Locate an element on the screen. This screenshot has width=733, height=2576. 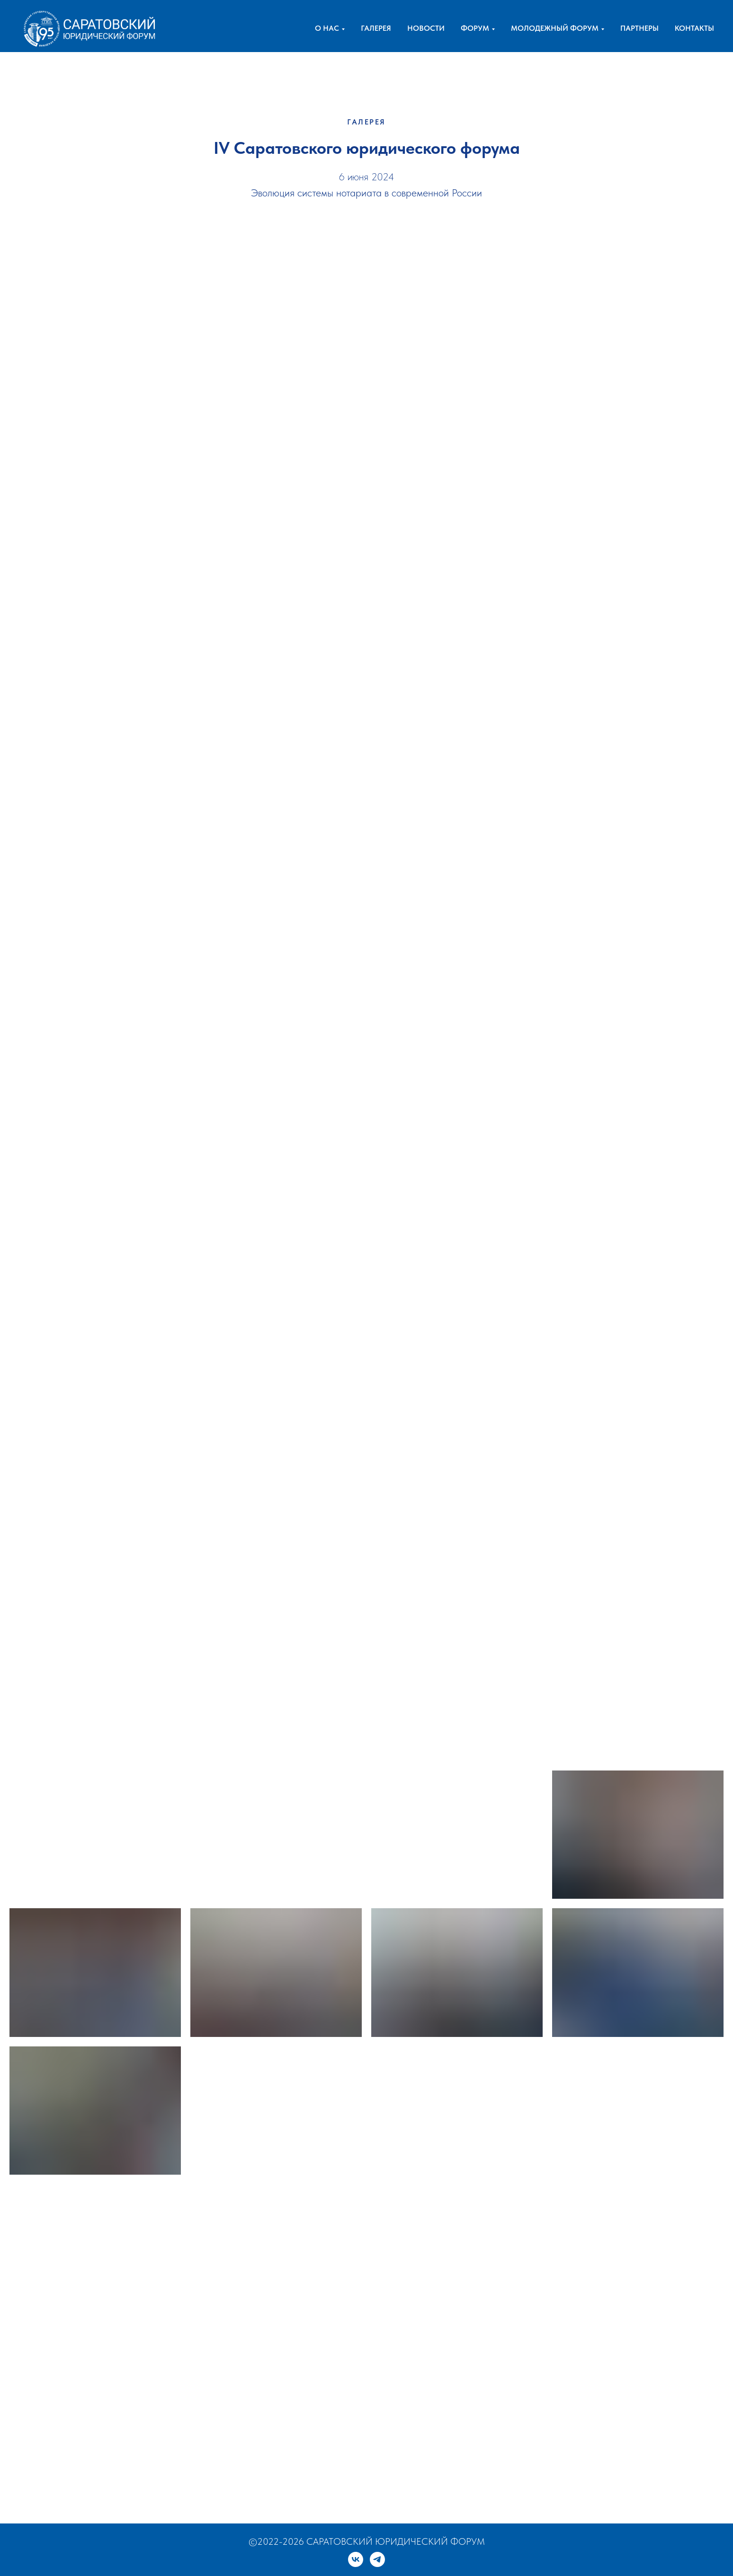
О НАС [button] is located at coordinates (327, 28).